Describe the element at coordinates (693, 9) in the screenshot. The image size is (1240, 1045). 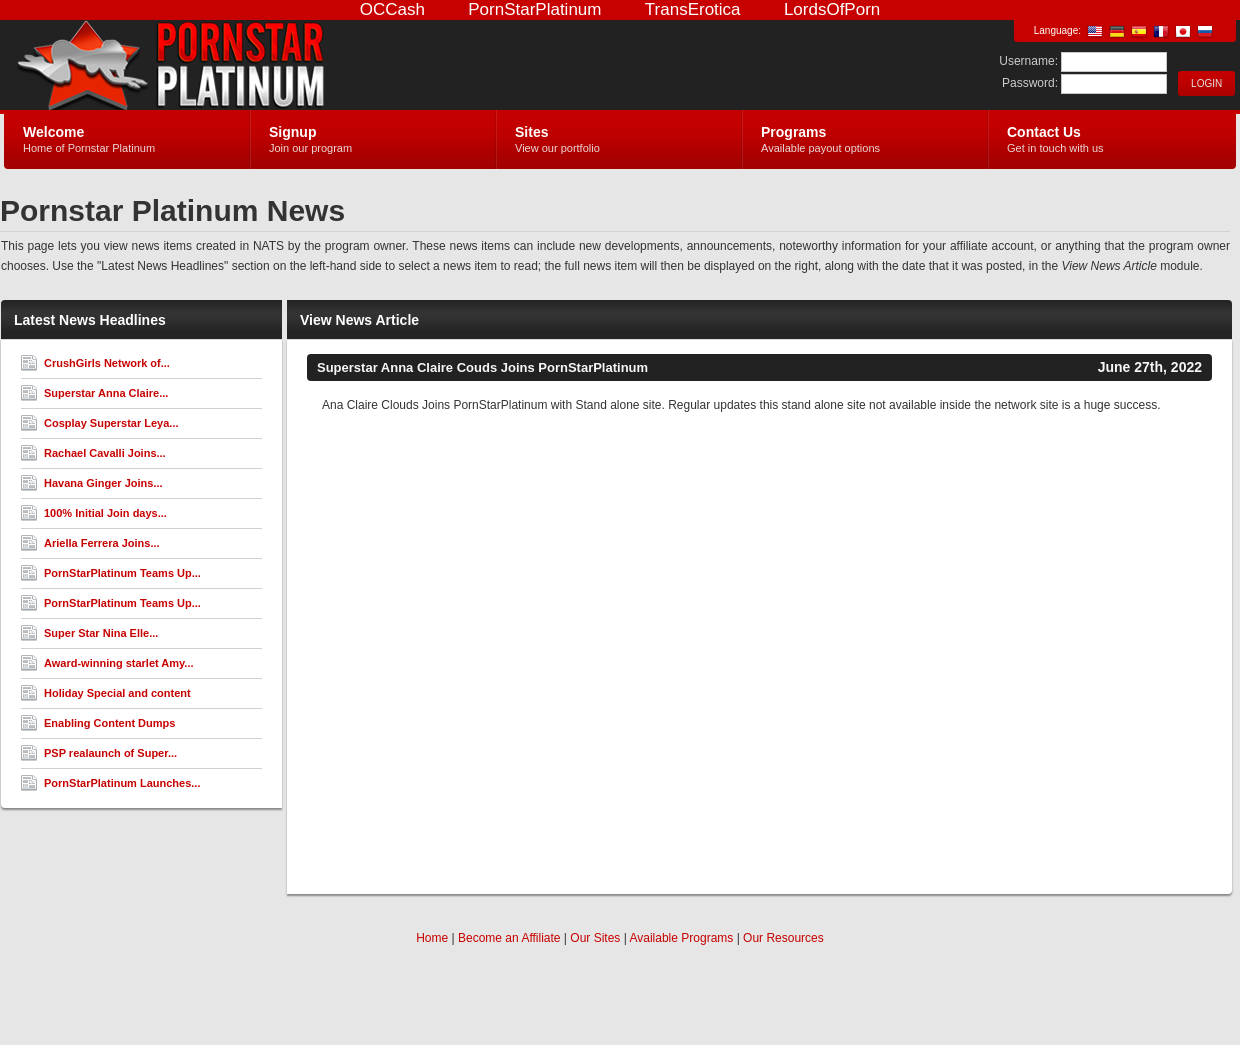
I see `TransErotica` at that location.